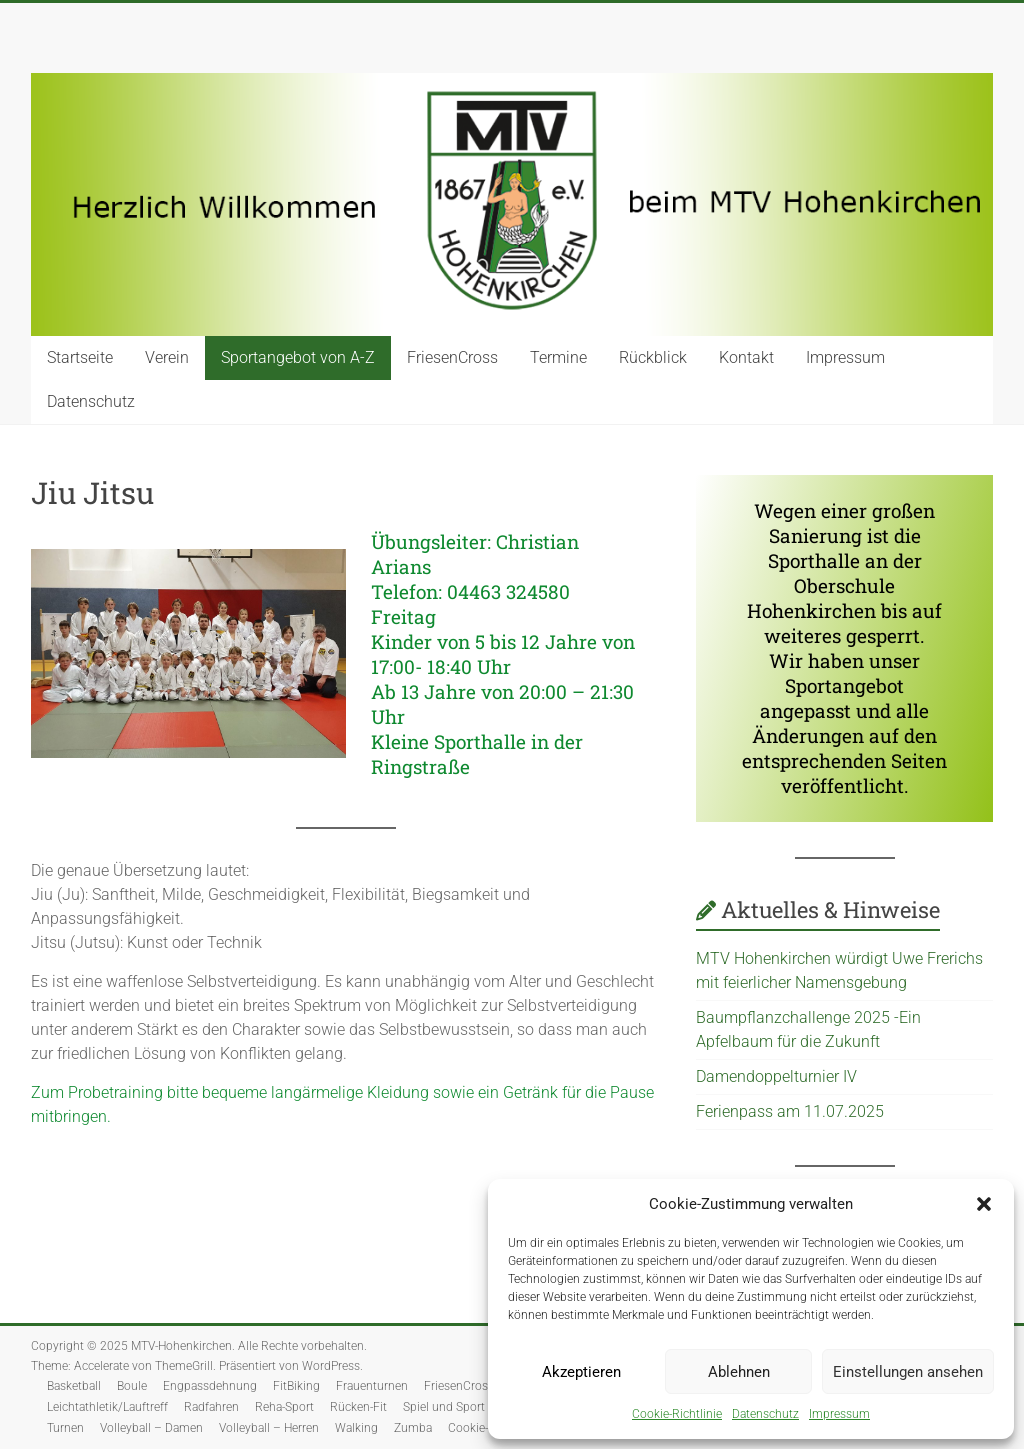 This screenshot has height=1449, width=1024. I want to click on Termine, so click(558, 357).